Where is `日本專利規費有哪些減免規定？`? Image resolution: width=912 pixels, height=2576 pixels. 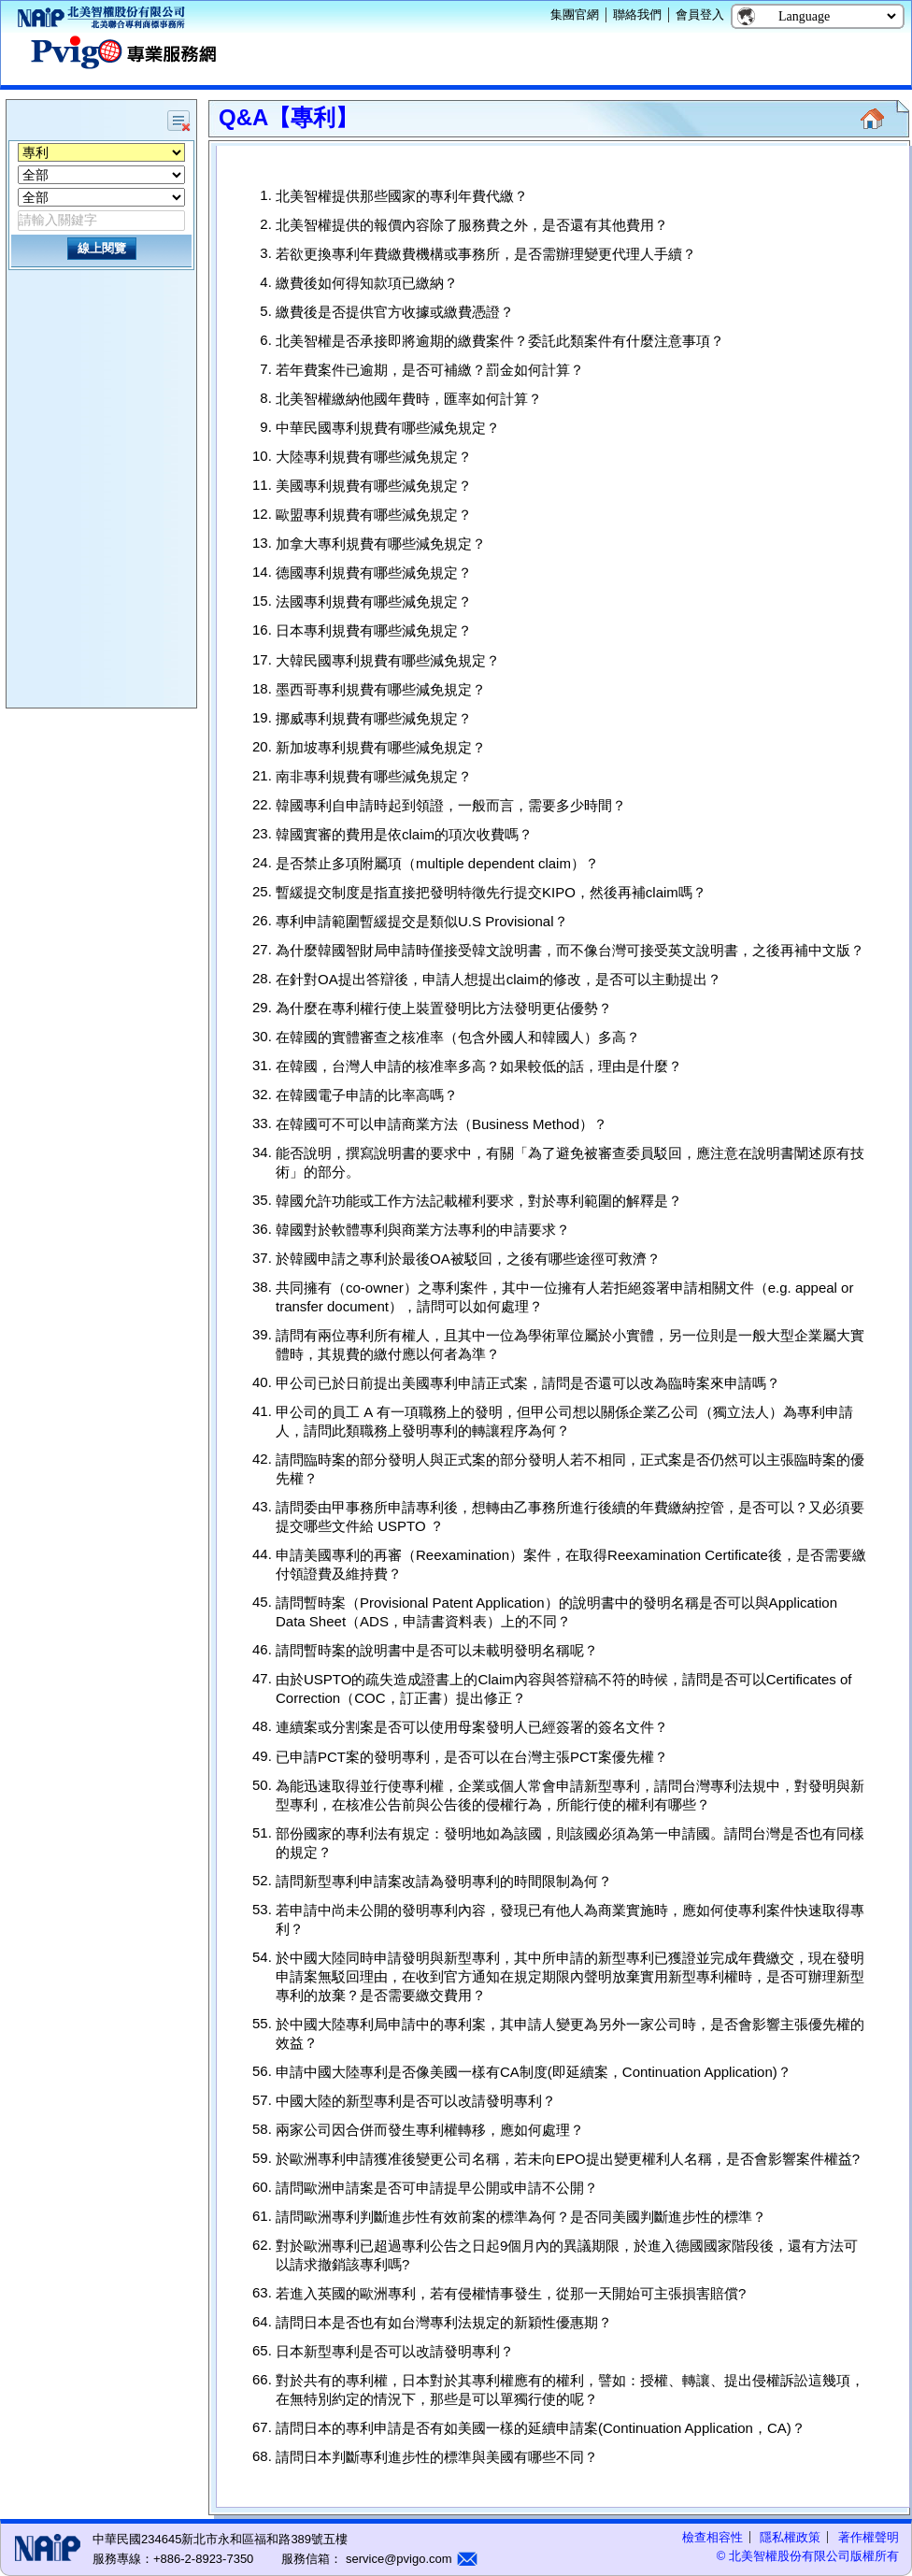
日本專利規費有哪些減免規定？ is located at coordinates (374, 631).